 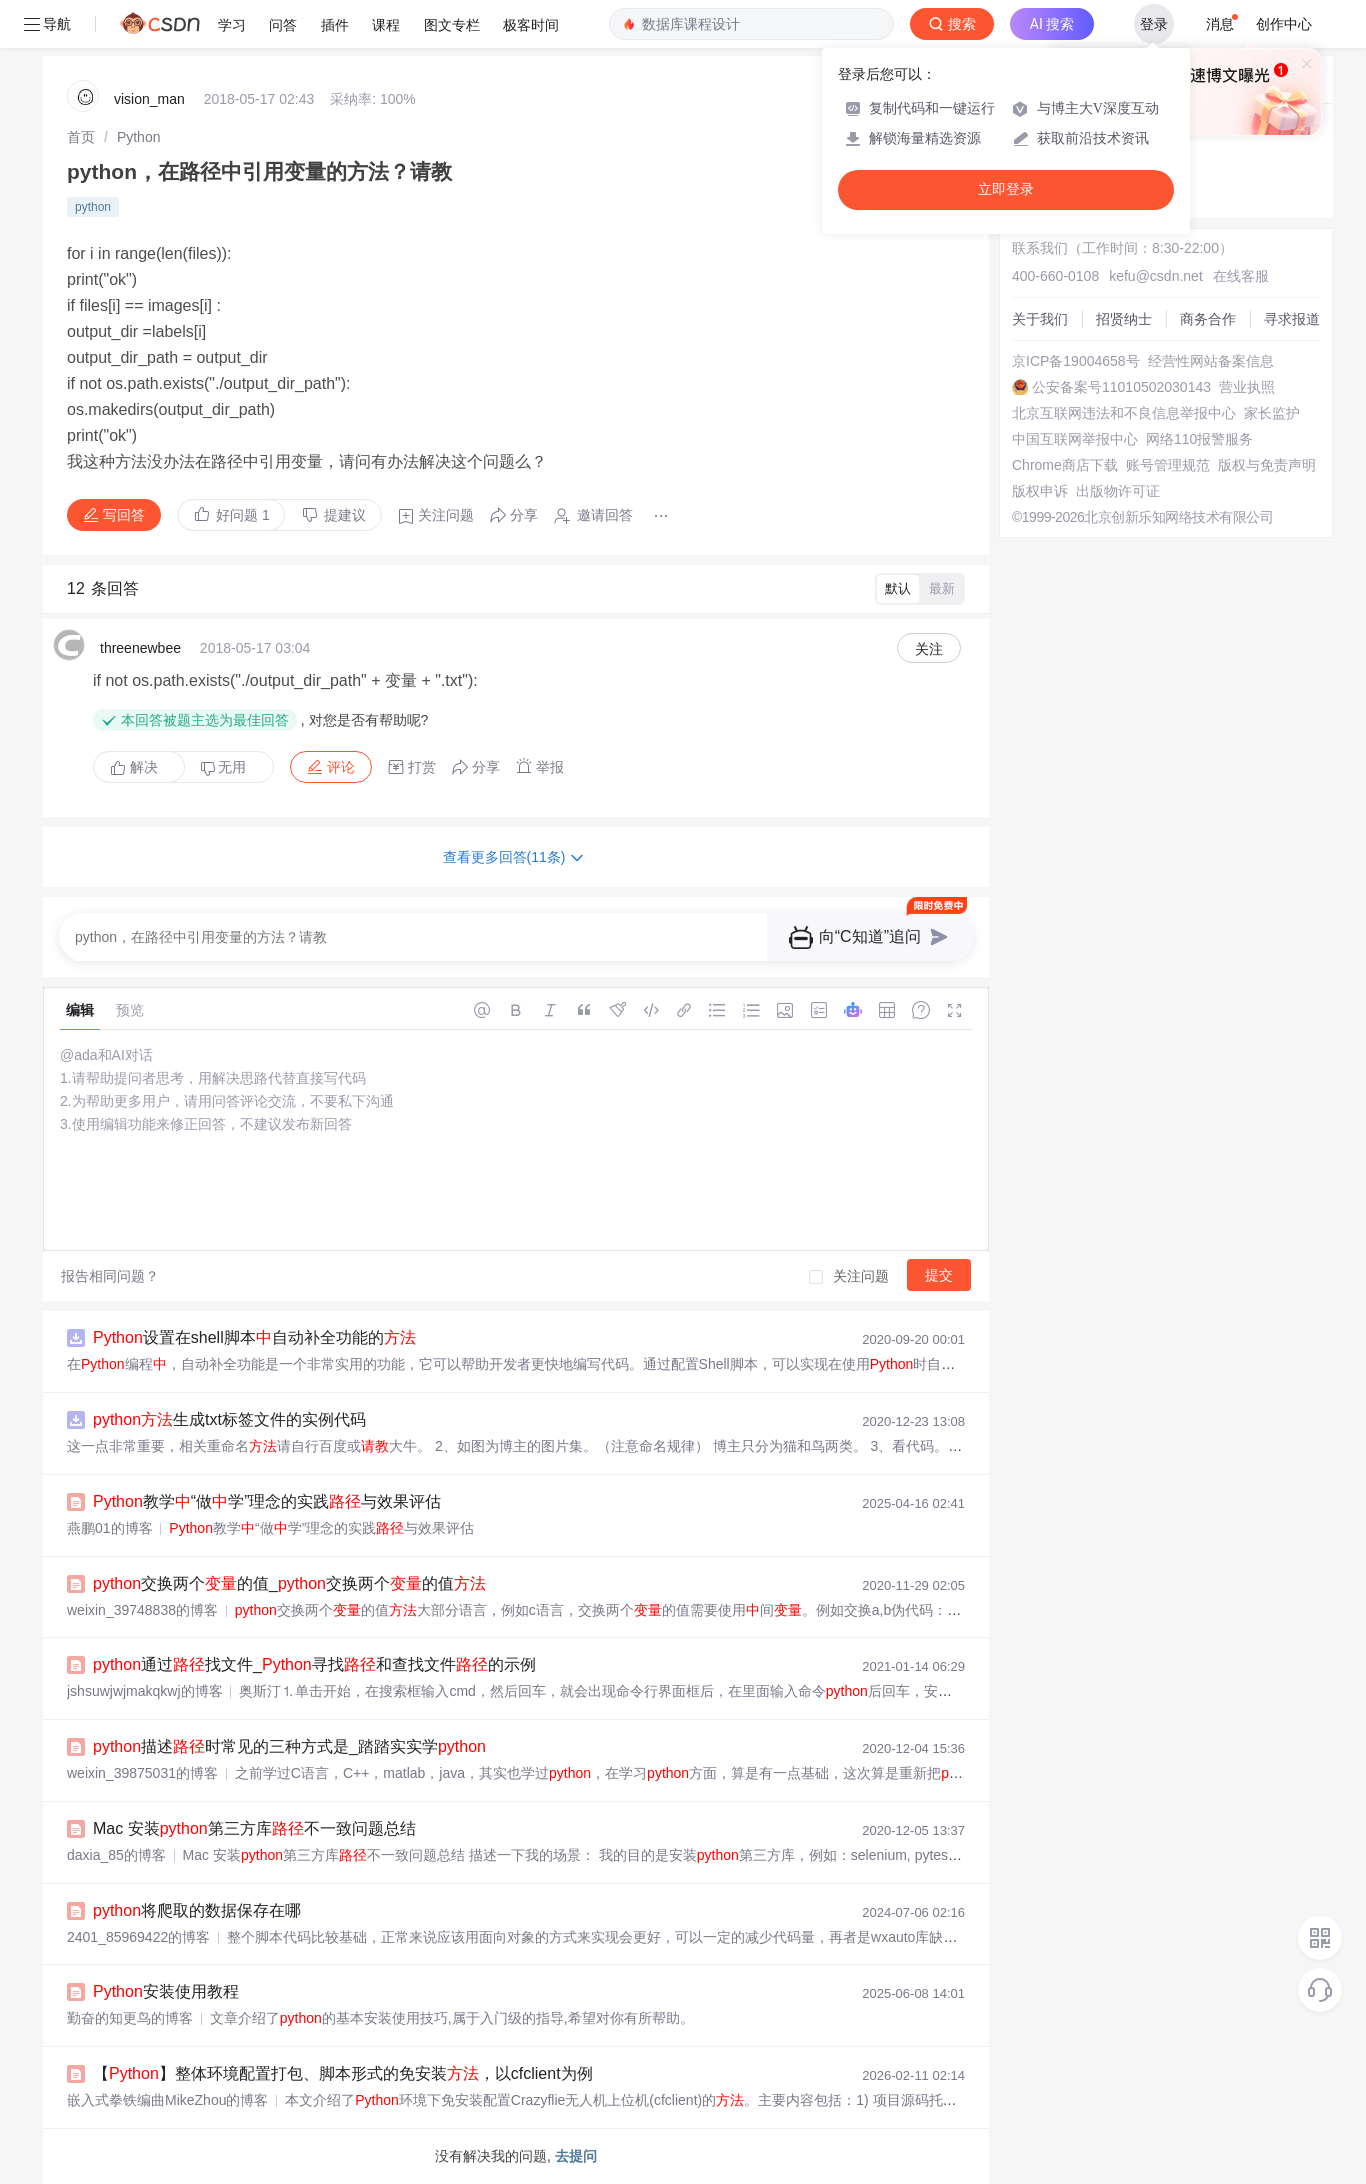 What do you see at coordinates (1121, 387) in the screenshot?
I see `公安备案号11010502030143` at bounding box center [1121, 387].